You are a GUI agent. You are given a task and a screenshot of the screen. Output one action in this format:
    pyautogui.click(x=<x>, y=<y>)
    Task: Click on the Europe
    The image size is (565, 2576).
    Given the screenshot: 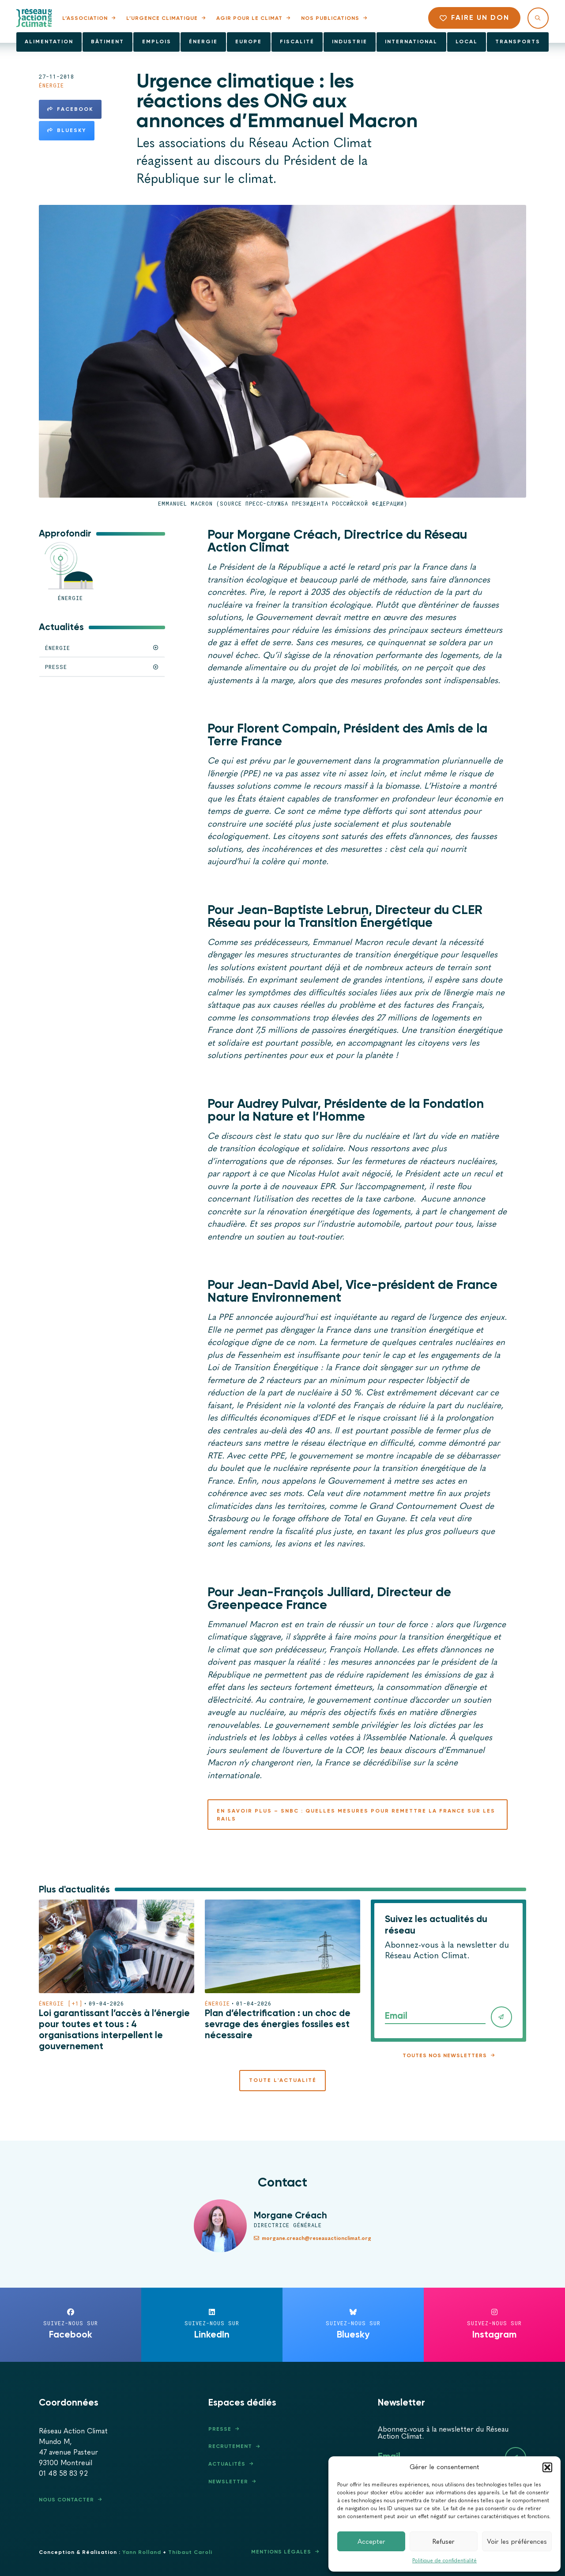 What is the action you would take?
    pyautogui.click(x=248, y=41)
    